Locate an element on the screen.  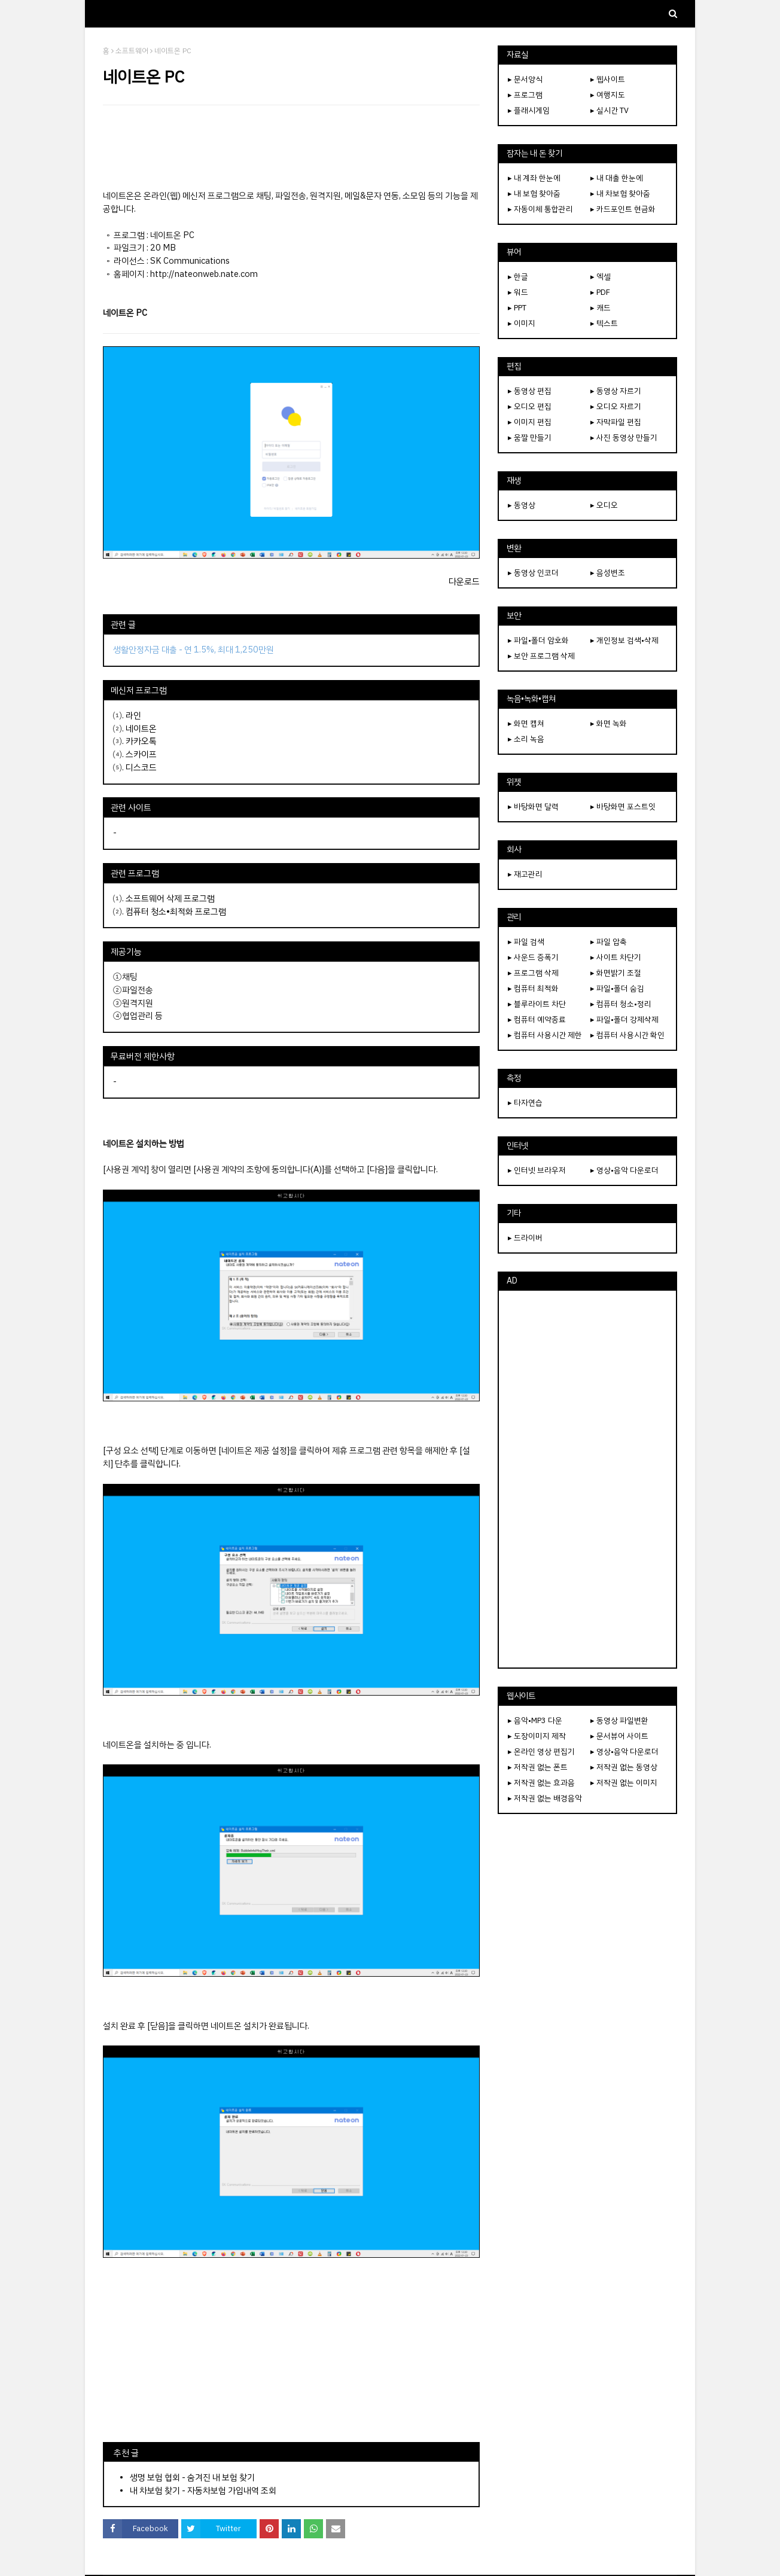
▸ 음성변조 is located at coordinates (607, 572).